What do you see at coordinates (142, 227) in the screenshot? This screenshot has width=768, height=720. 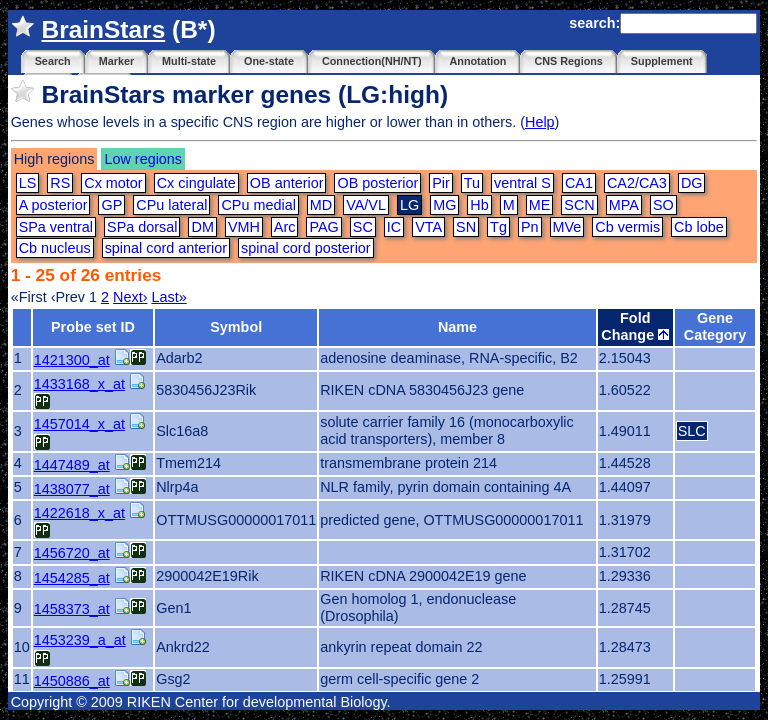 I see `SPa dorsal` at bounding box center [142, 227].